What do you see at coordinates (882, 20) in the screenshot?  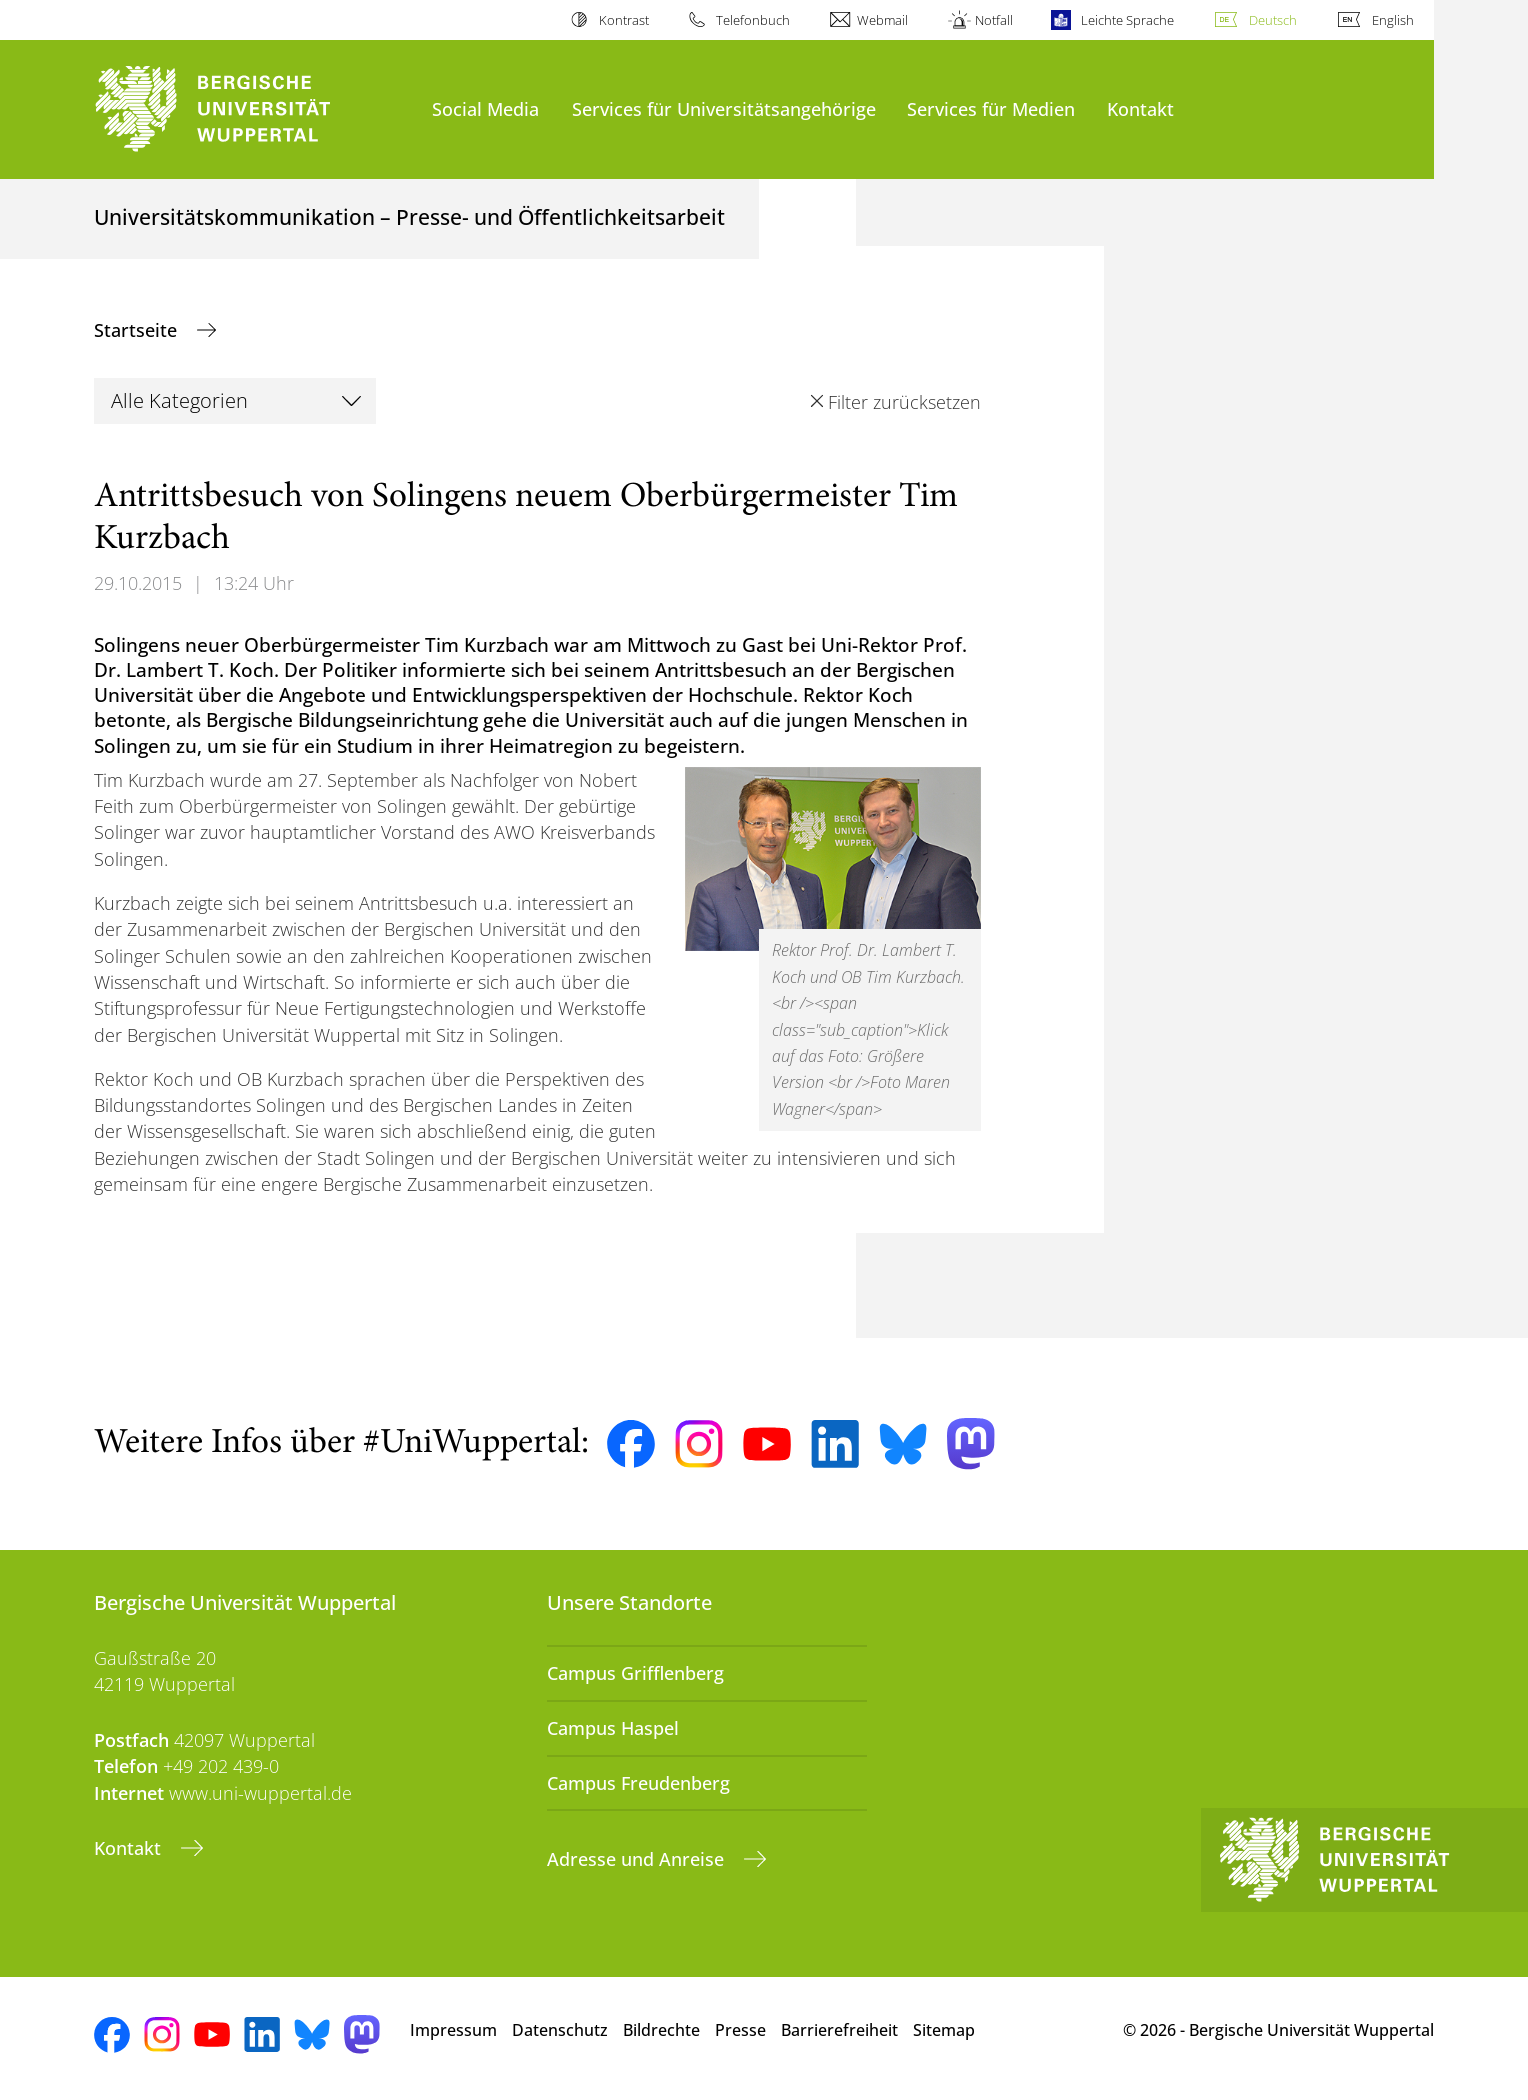 I see `Webmail` at bounding box center [882, 20].